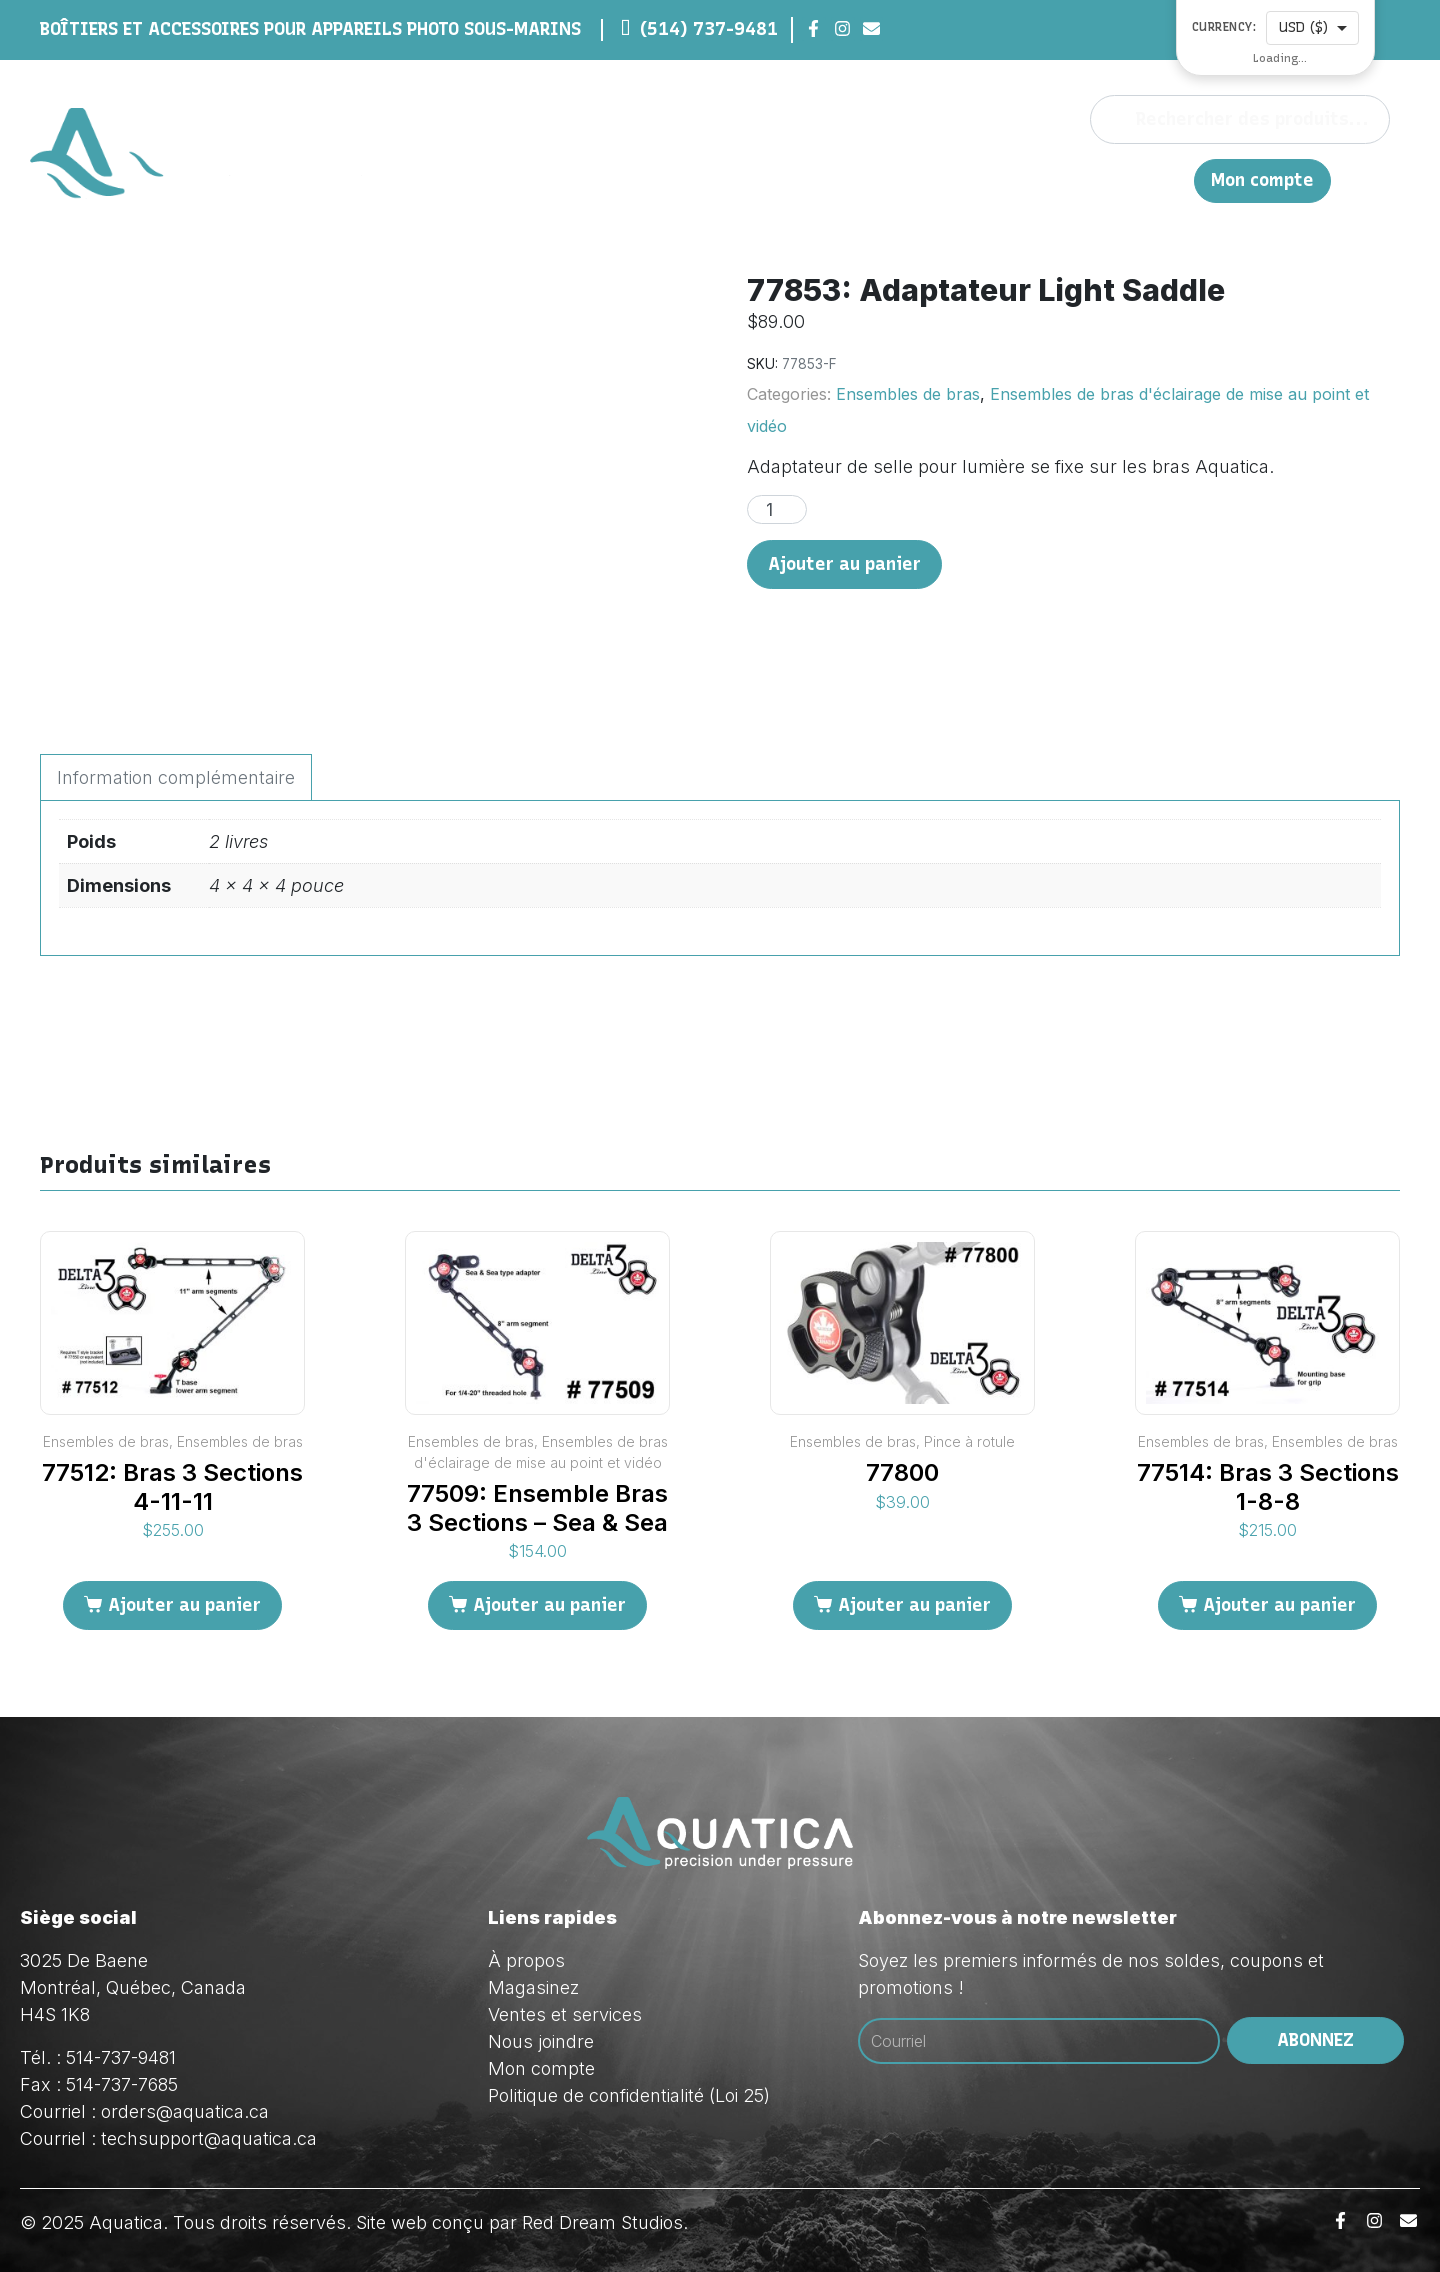  I want to click on orders@aquatica.ca, so click(185, 2111).